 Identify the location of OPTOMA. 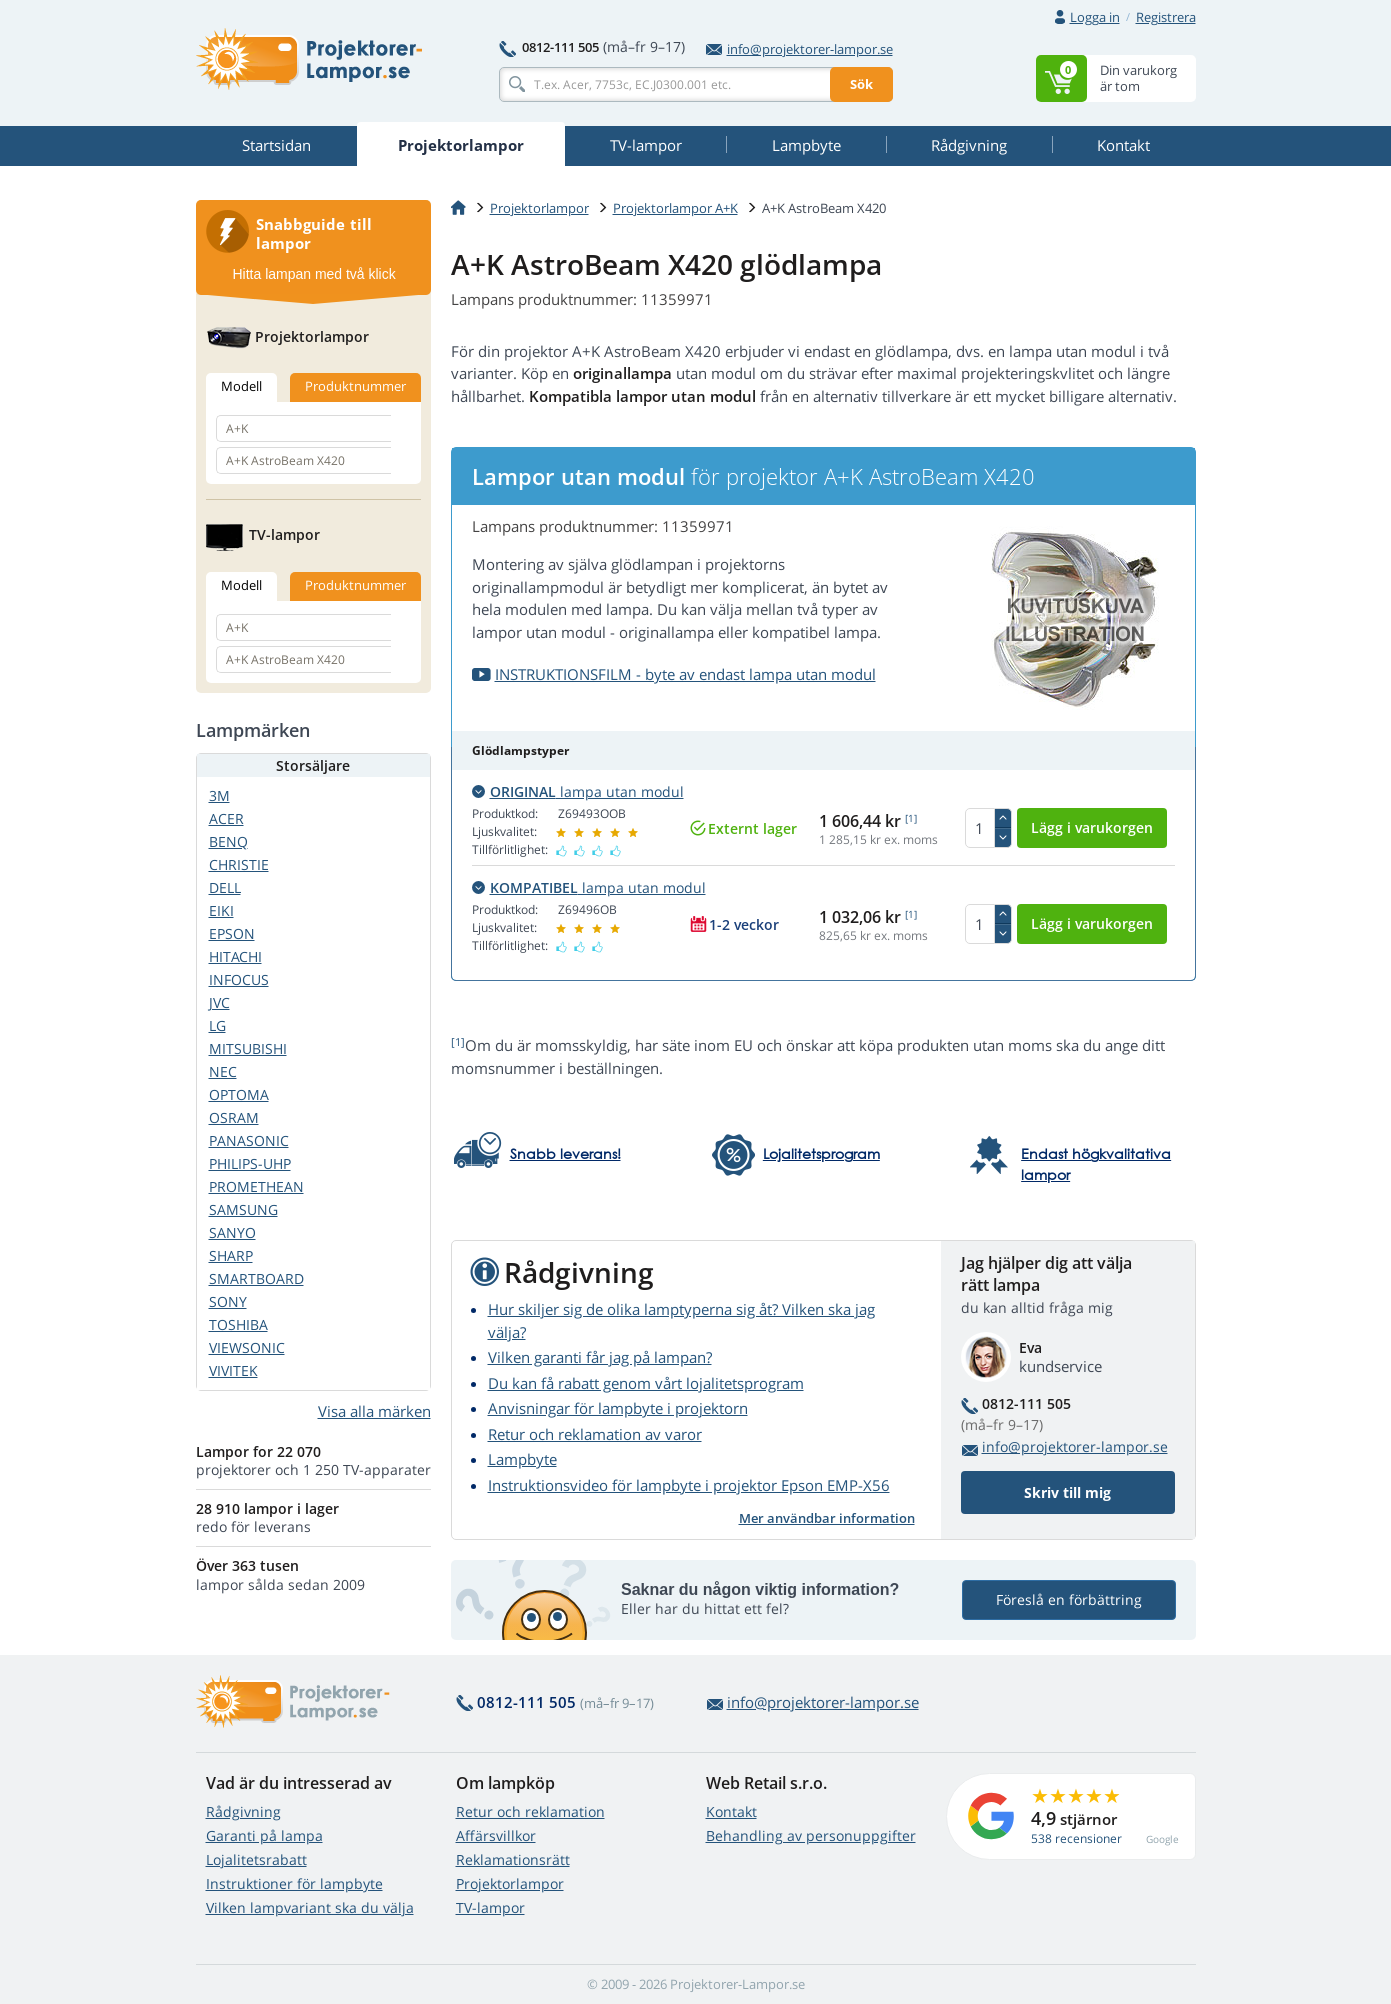
(239, 1094).